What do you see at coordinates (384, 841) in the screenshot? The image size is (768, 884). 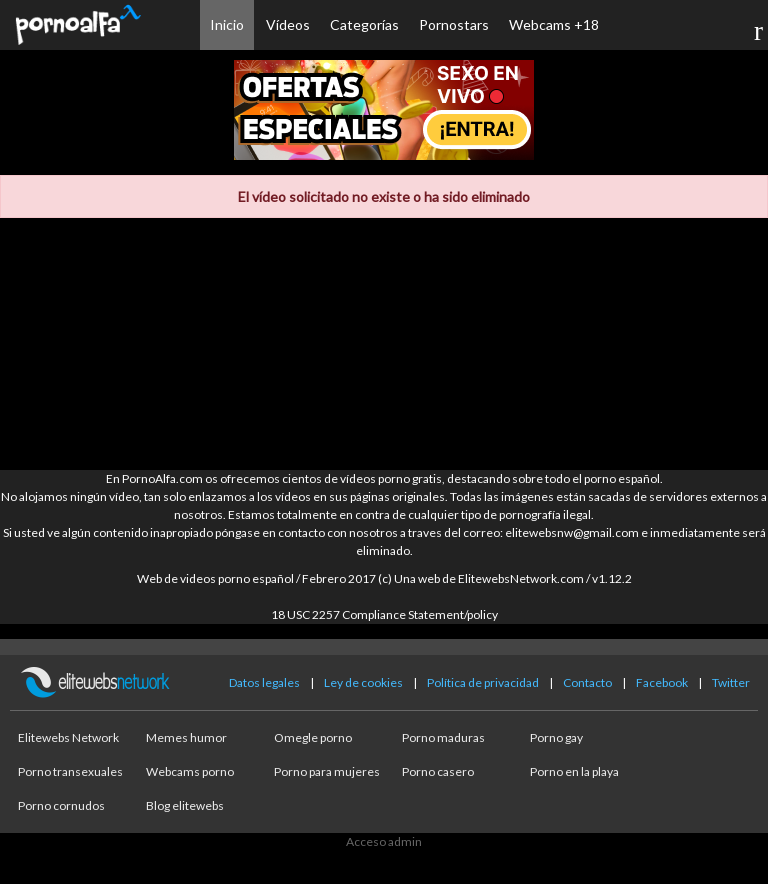 I see `Acceso admin` at bounding box center [384, 841].